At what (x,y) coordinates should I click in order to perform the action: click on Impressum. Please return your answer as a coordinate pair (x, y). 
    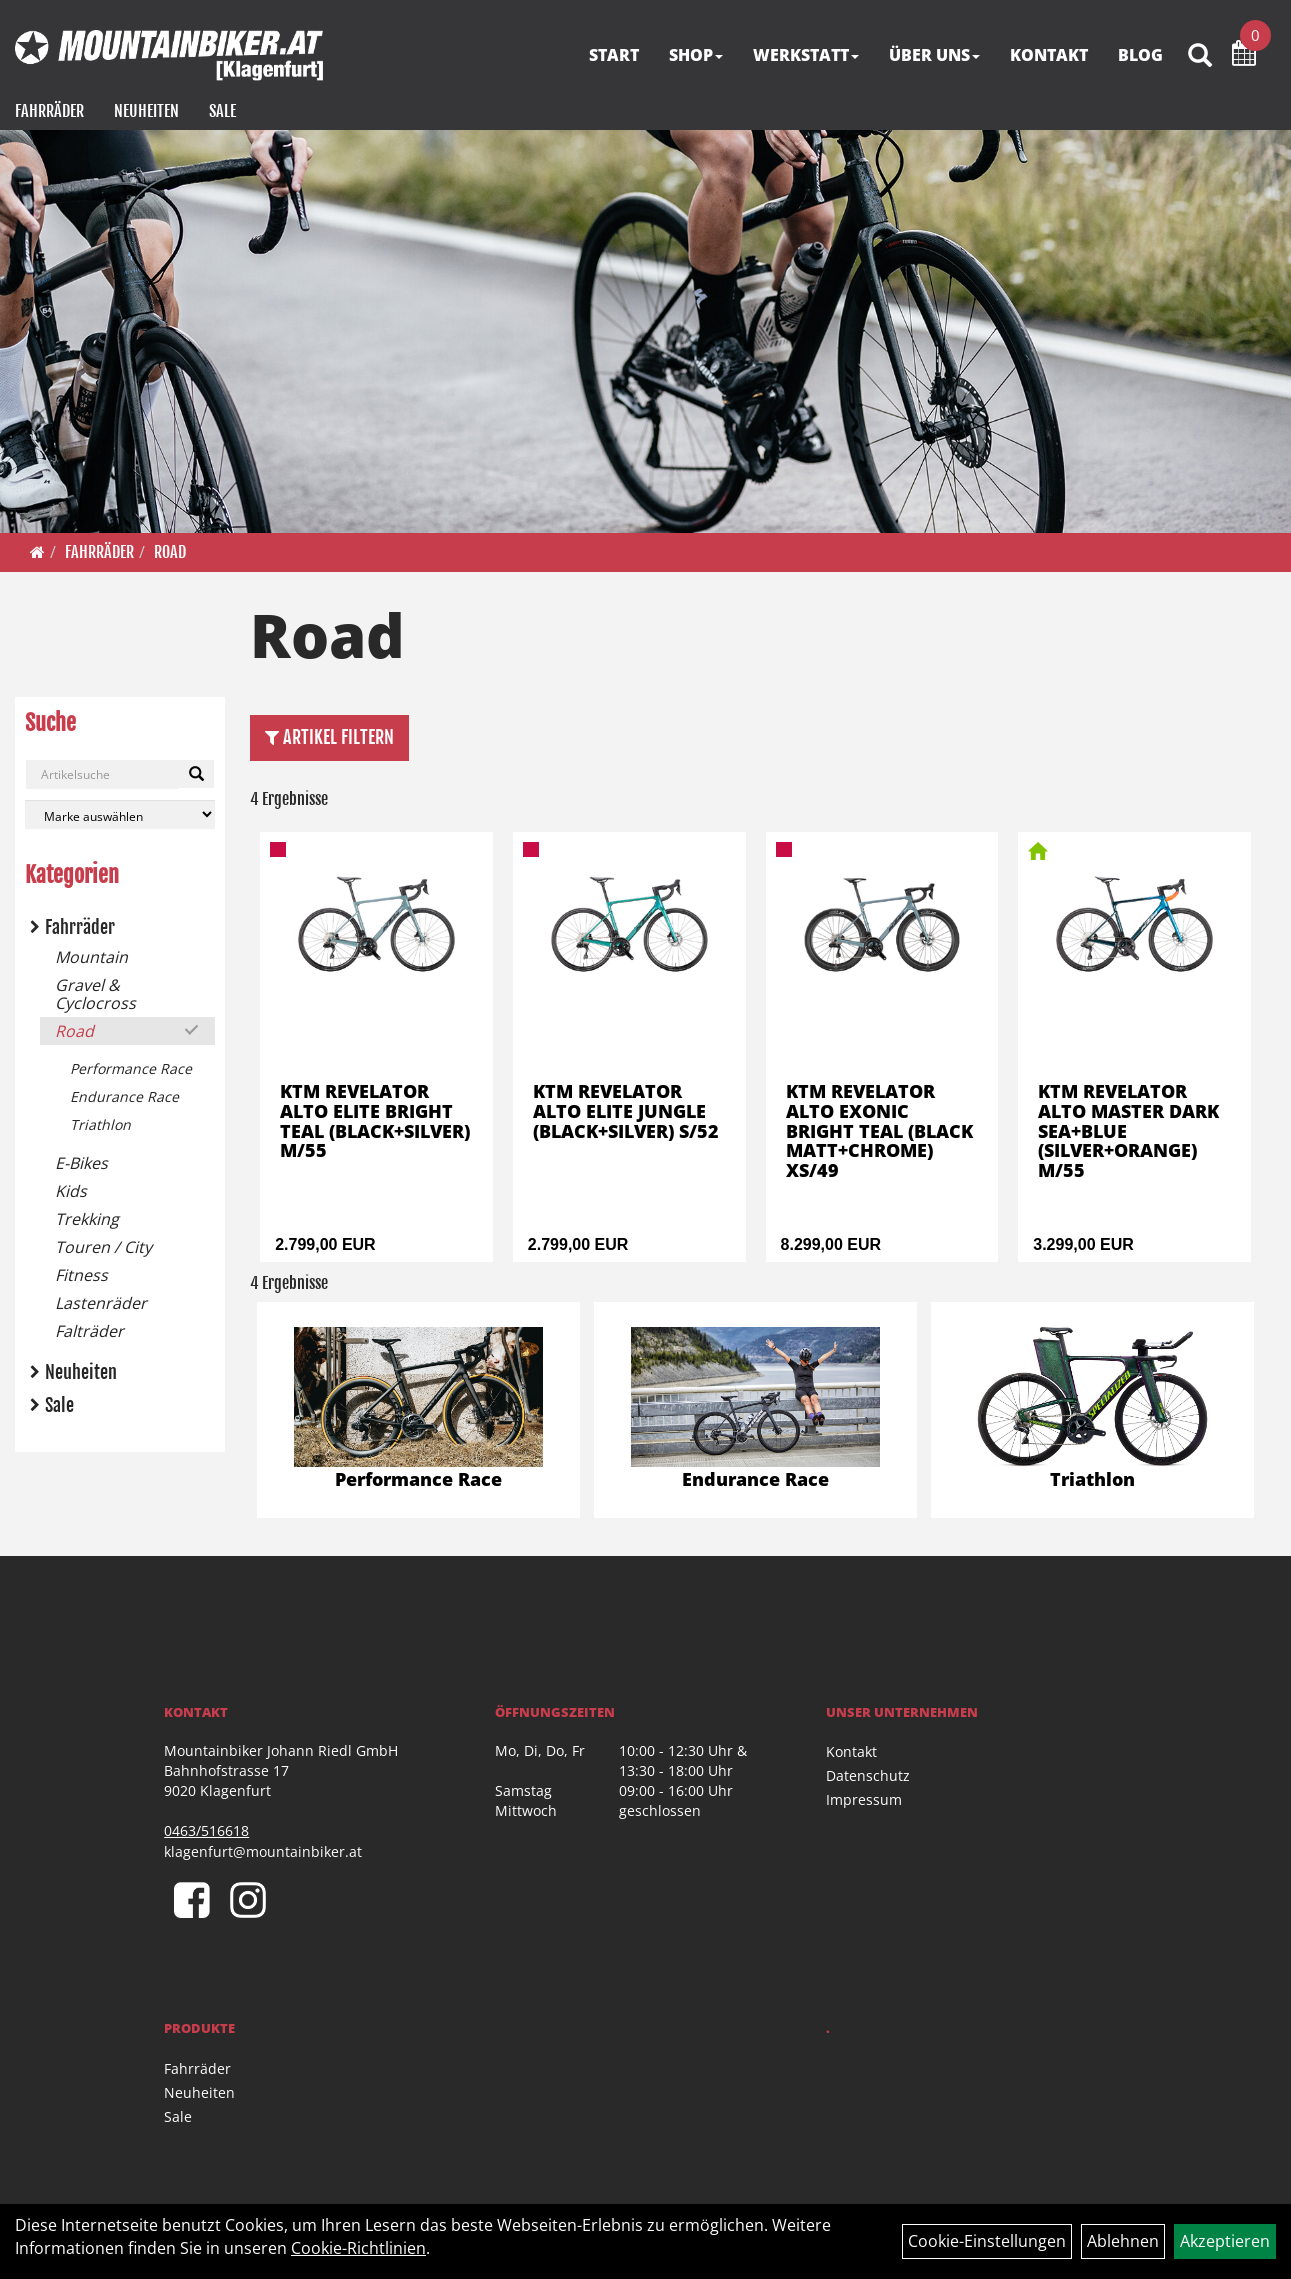
    Looking at the image, I should click on (864, 1799).